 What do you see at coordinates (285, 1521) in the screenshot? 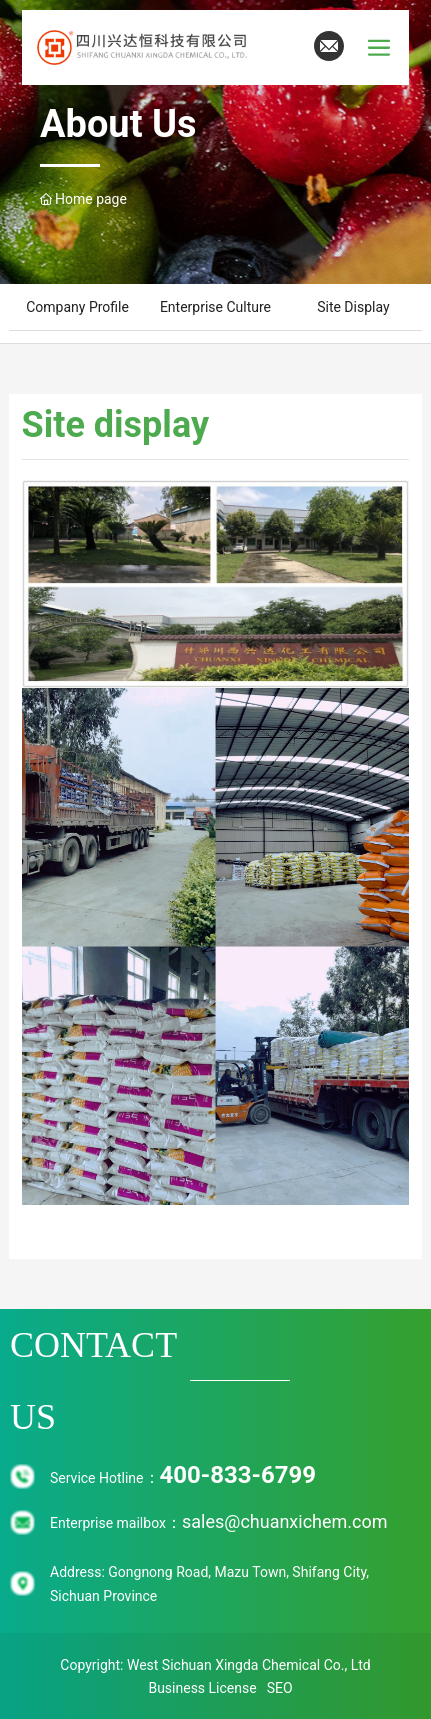
I see `sales@chuanxichem.com` at bounding box center [285, 1521].